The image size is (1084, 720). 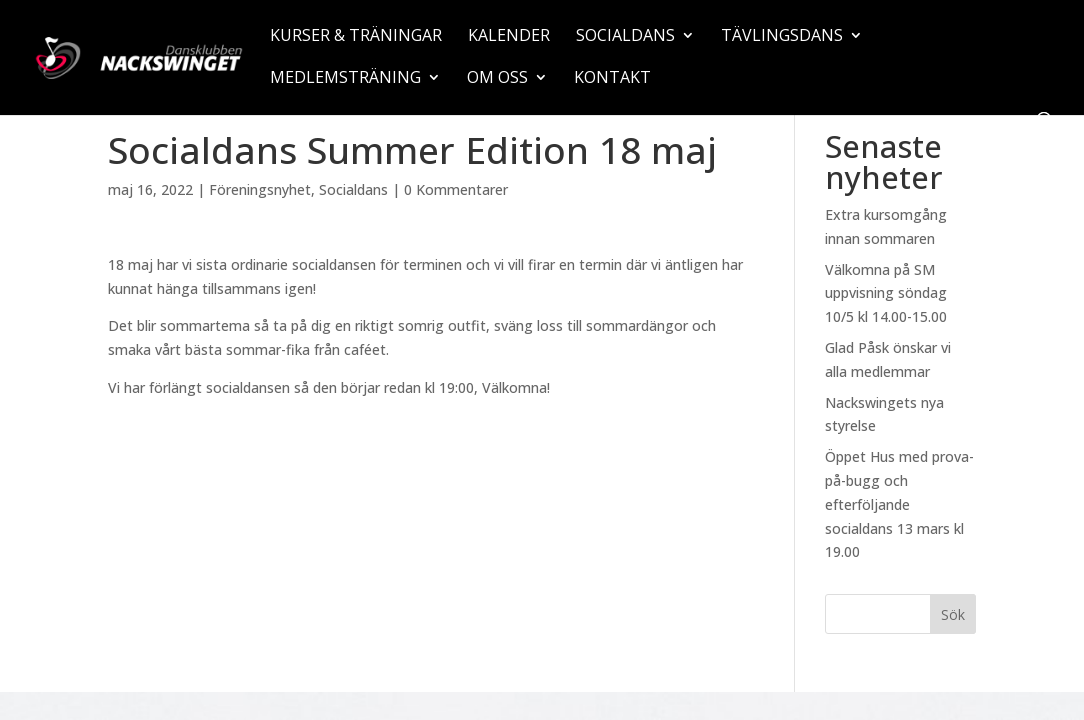 I want to click on Sök, so click(x=953, y=614).